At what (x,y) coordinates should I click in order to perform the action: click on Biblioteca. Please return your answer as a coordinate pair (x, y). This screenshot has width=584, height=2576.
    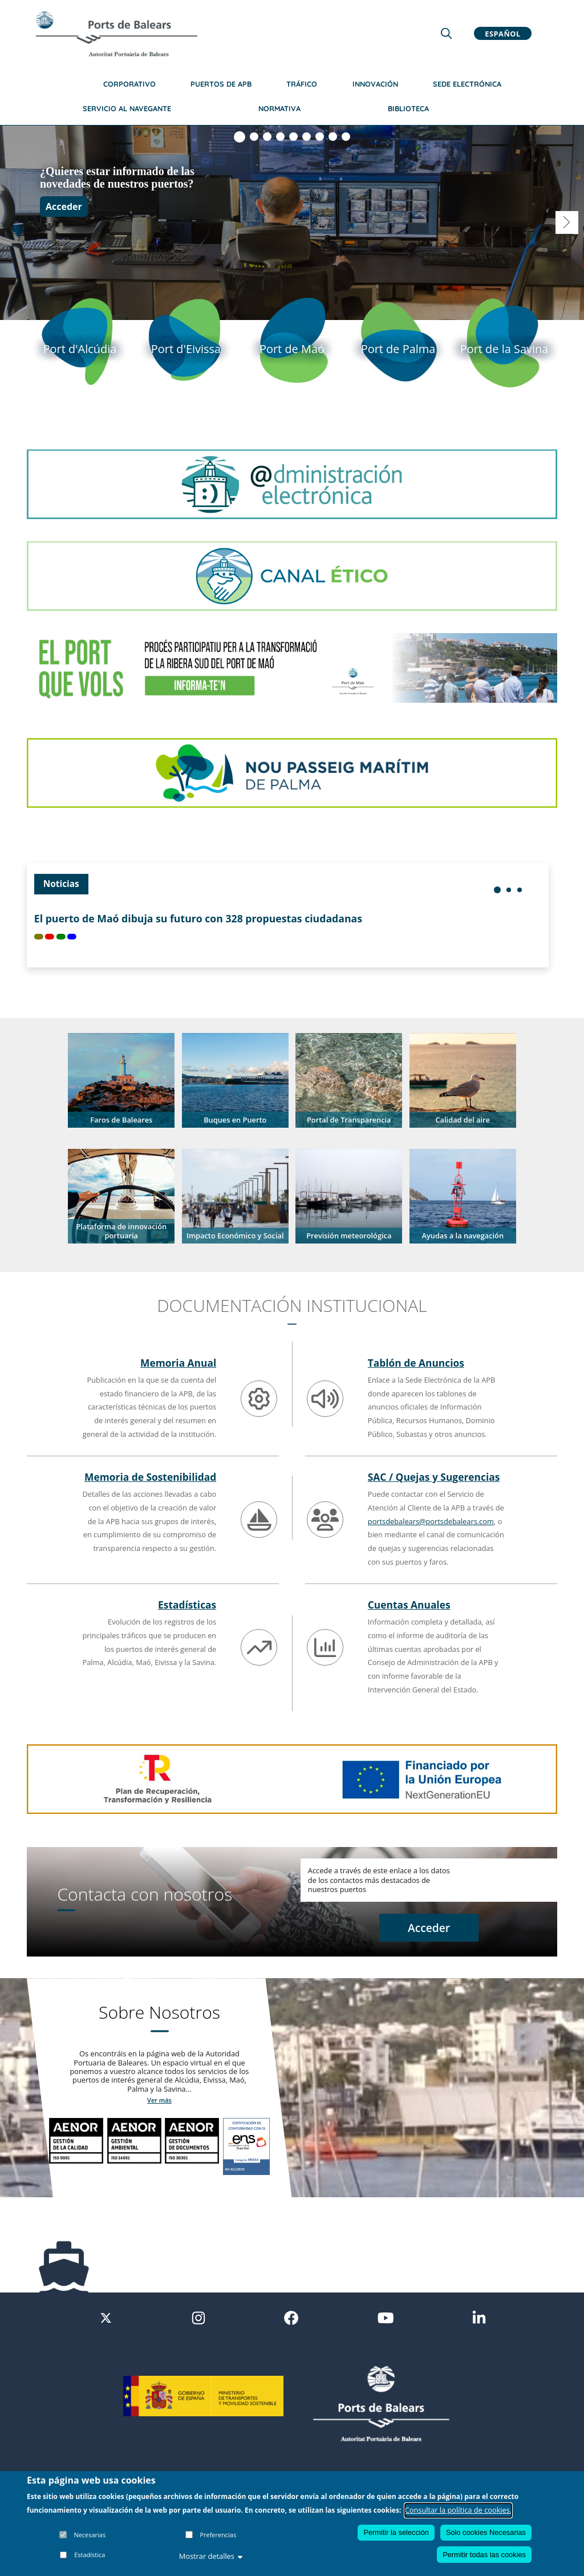
    Looking at the image, I should click on (408, 108).